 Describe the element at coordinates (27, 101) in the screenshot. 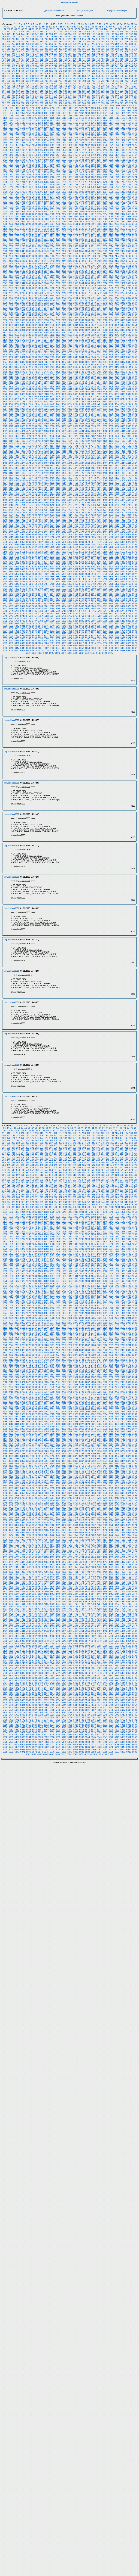

I see `928` at that location.